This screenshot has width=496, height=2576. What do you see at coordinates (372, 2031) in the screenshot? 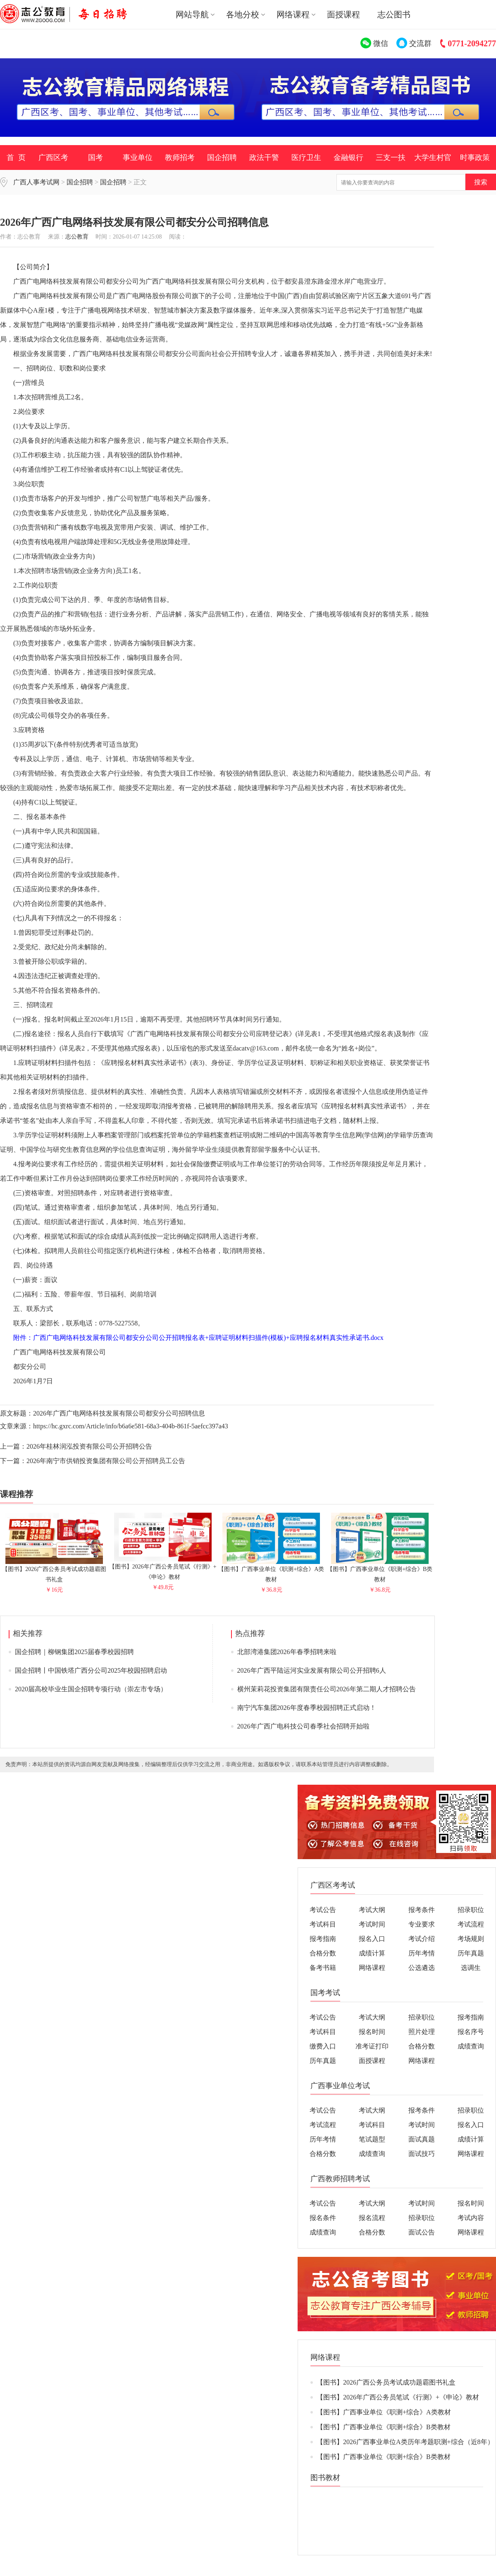
I see `报名时间` at bounding box center [372, 2031].